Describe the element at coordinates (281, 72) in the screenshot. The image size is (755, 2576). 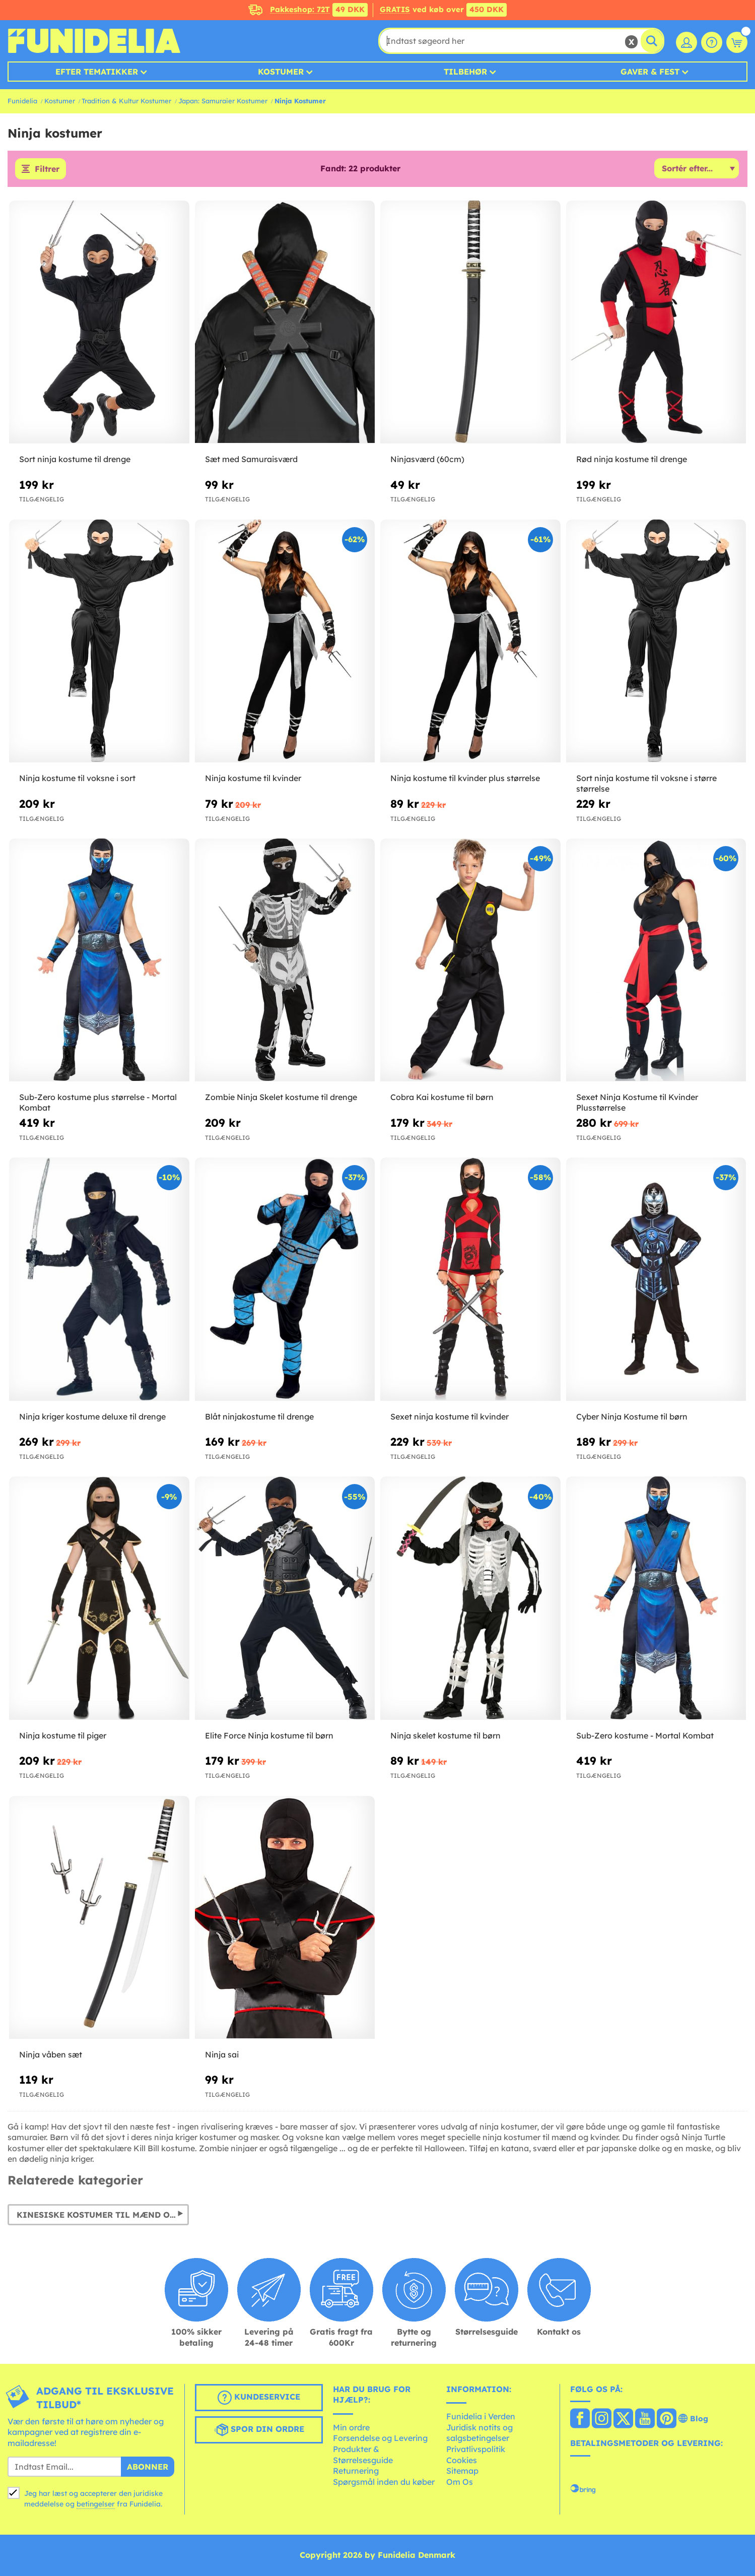
I see `Kostumer` at that location.